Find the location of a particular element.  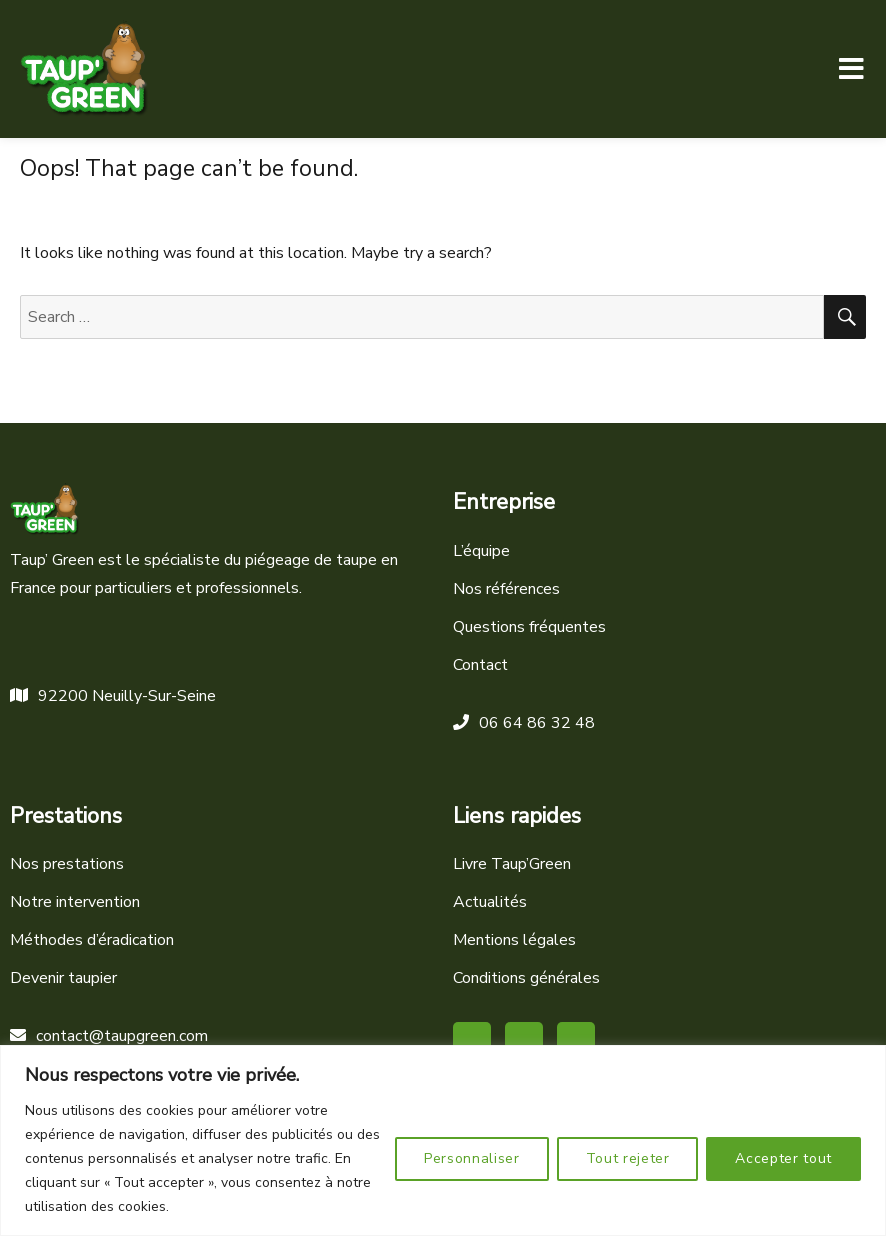

06 64 86 32 48 is located at coordinates (524, 723).